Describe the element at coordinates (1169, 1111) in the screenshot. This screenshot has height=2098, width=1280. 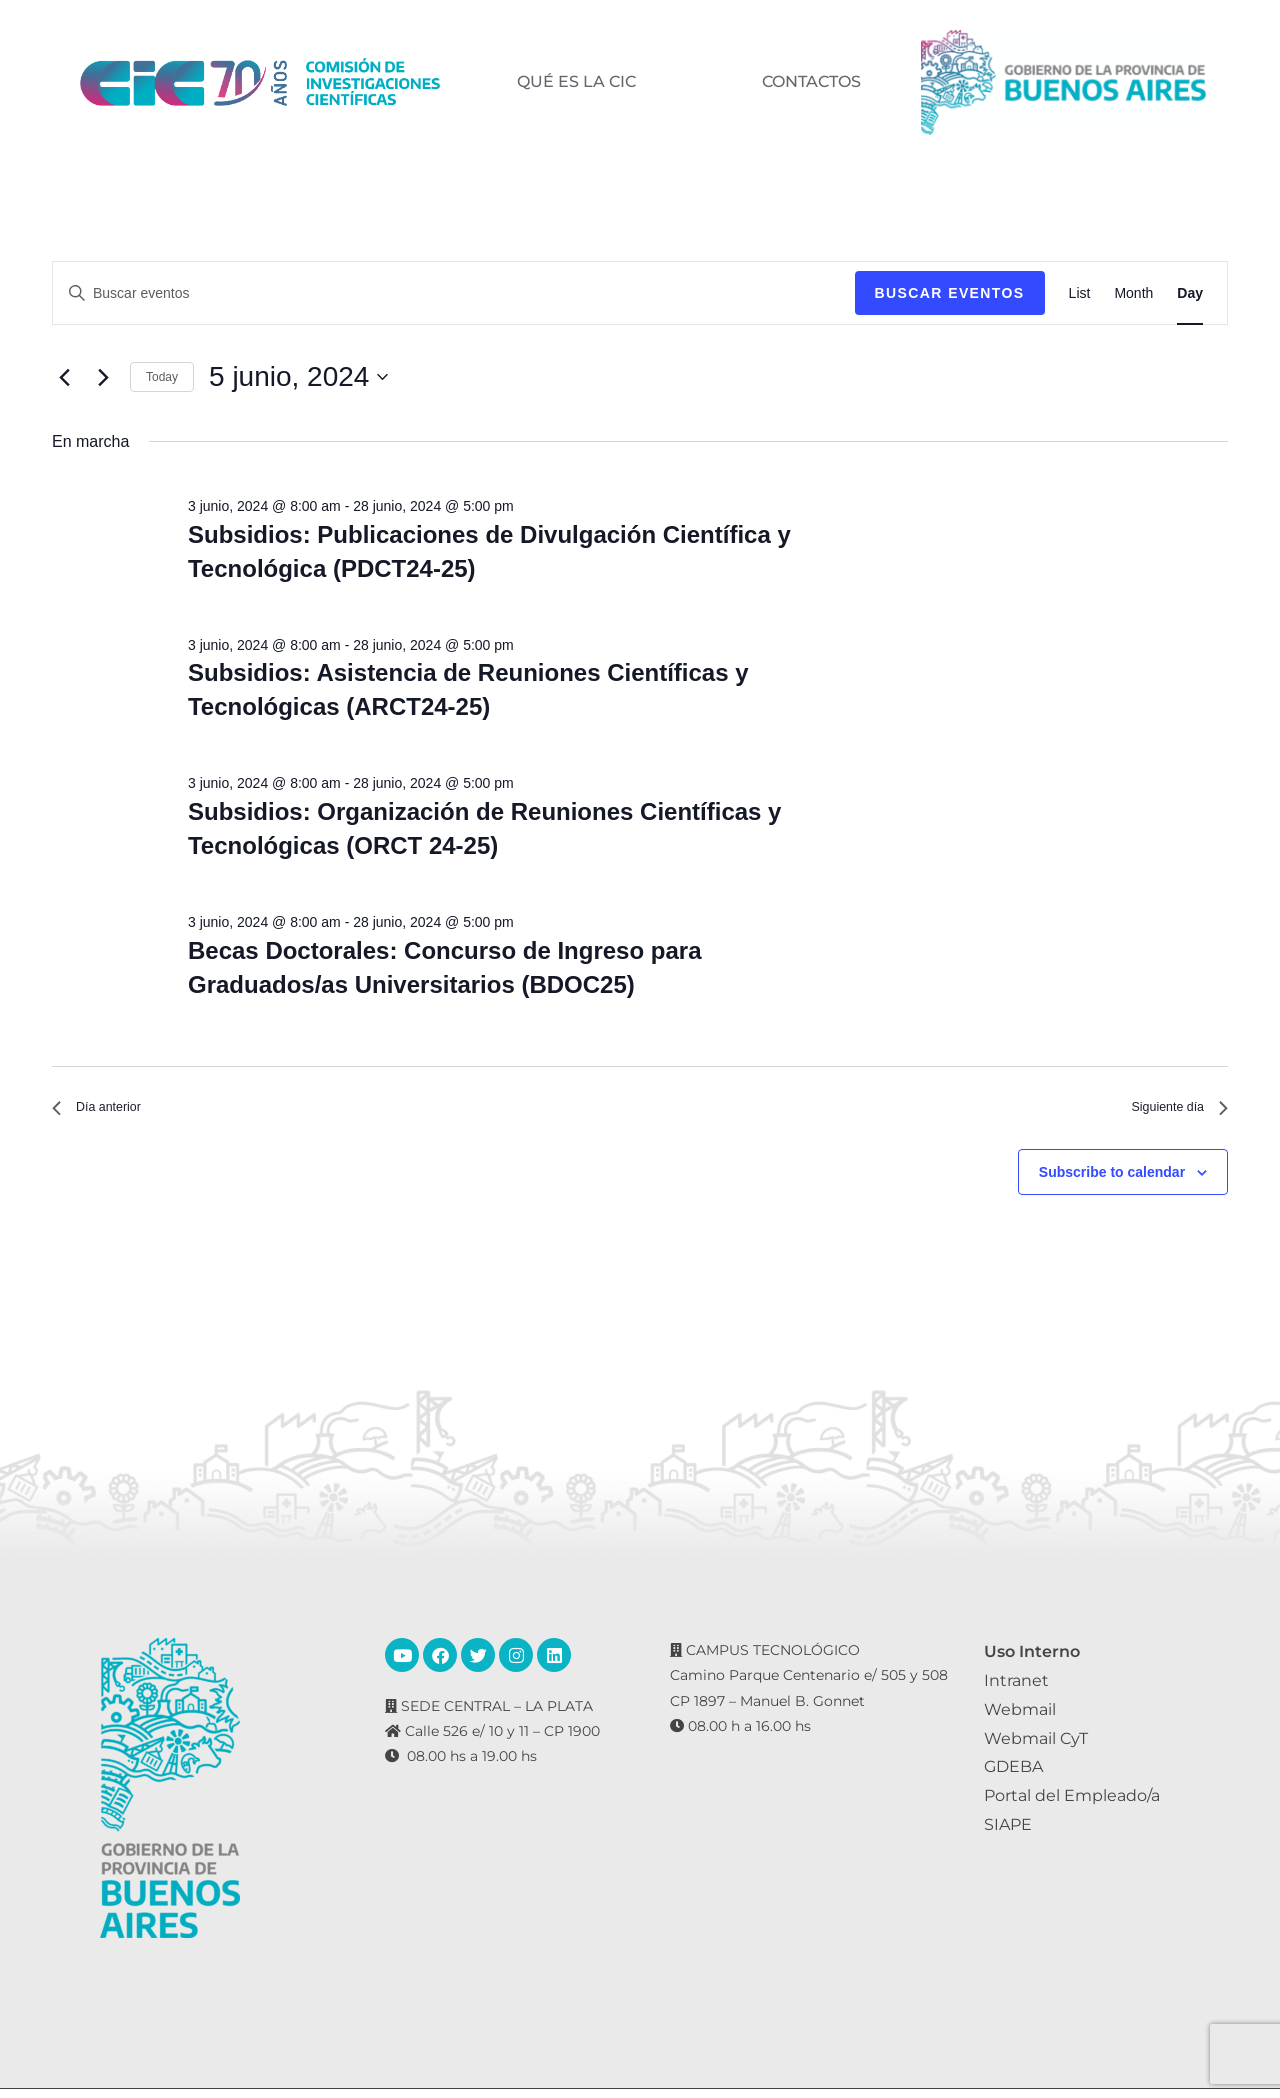
I see `Siguiente día` at that location.